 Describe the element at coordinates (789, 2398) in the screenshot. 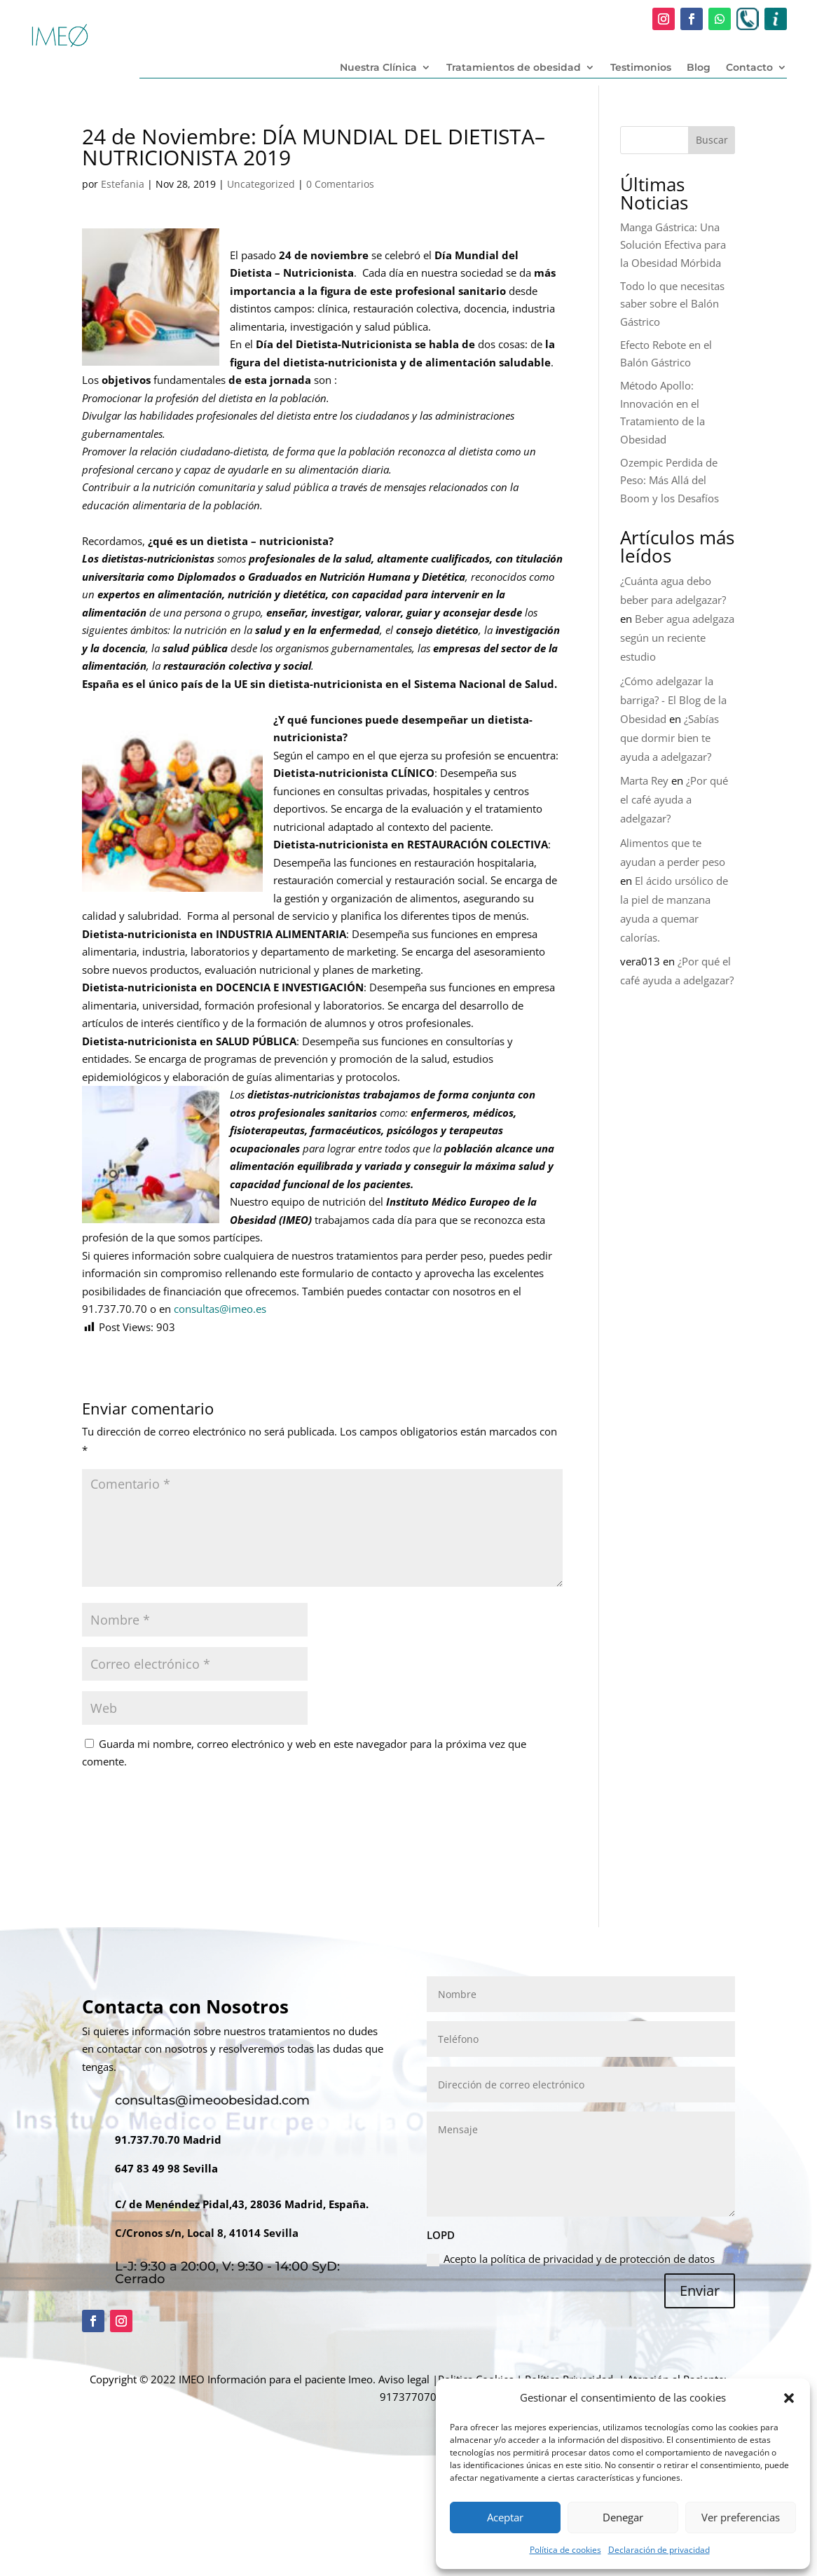

I see `[button]` at that location.